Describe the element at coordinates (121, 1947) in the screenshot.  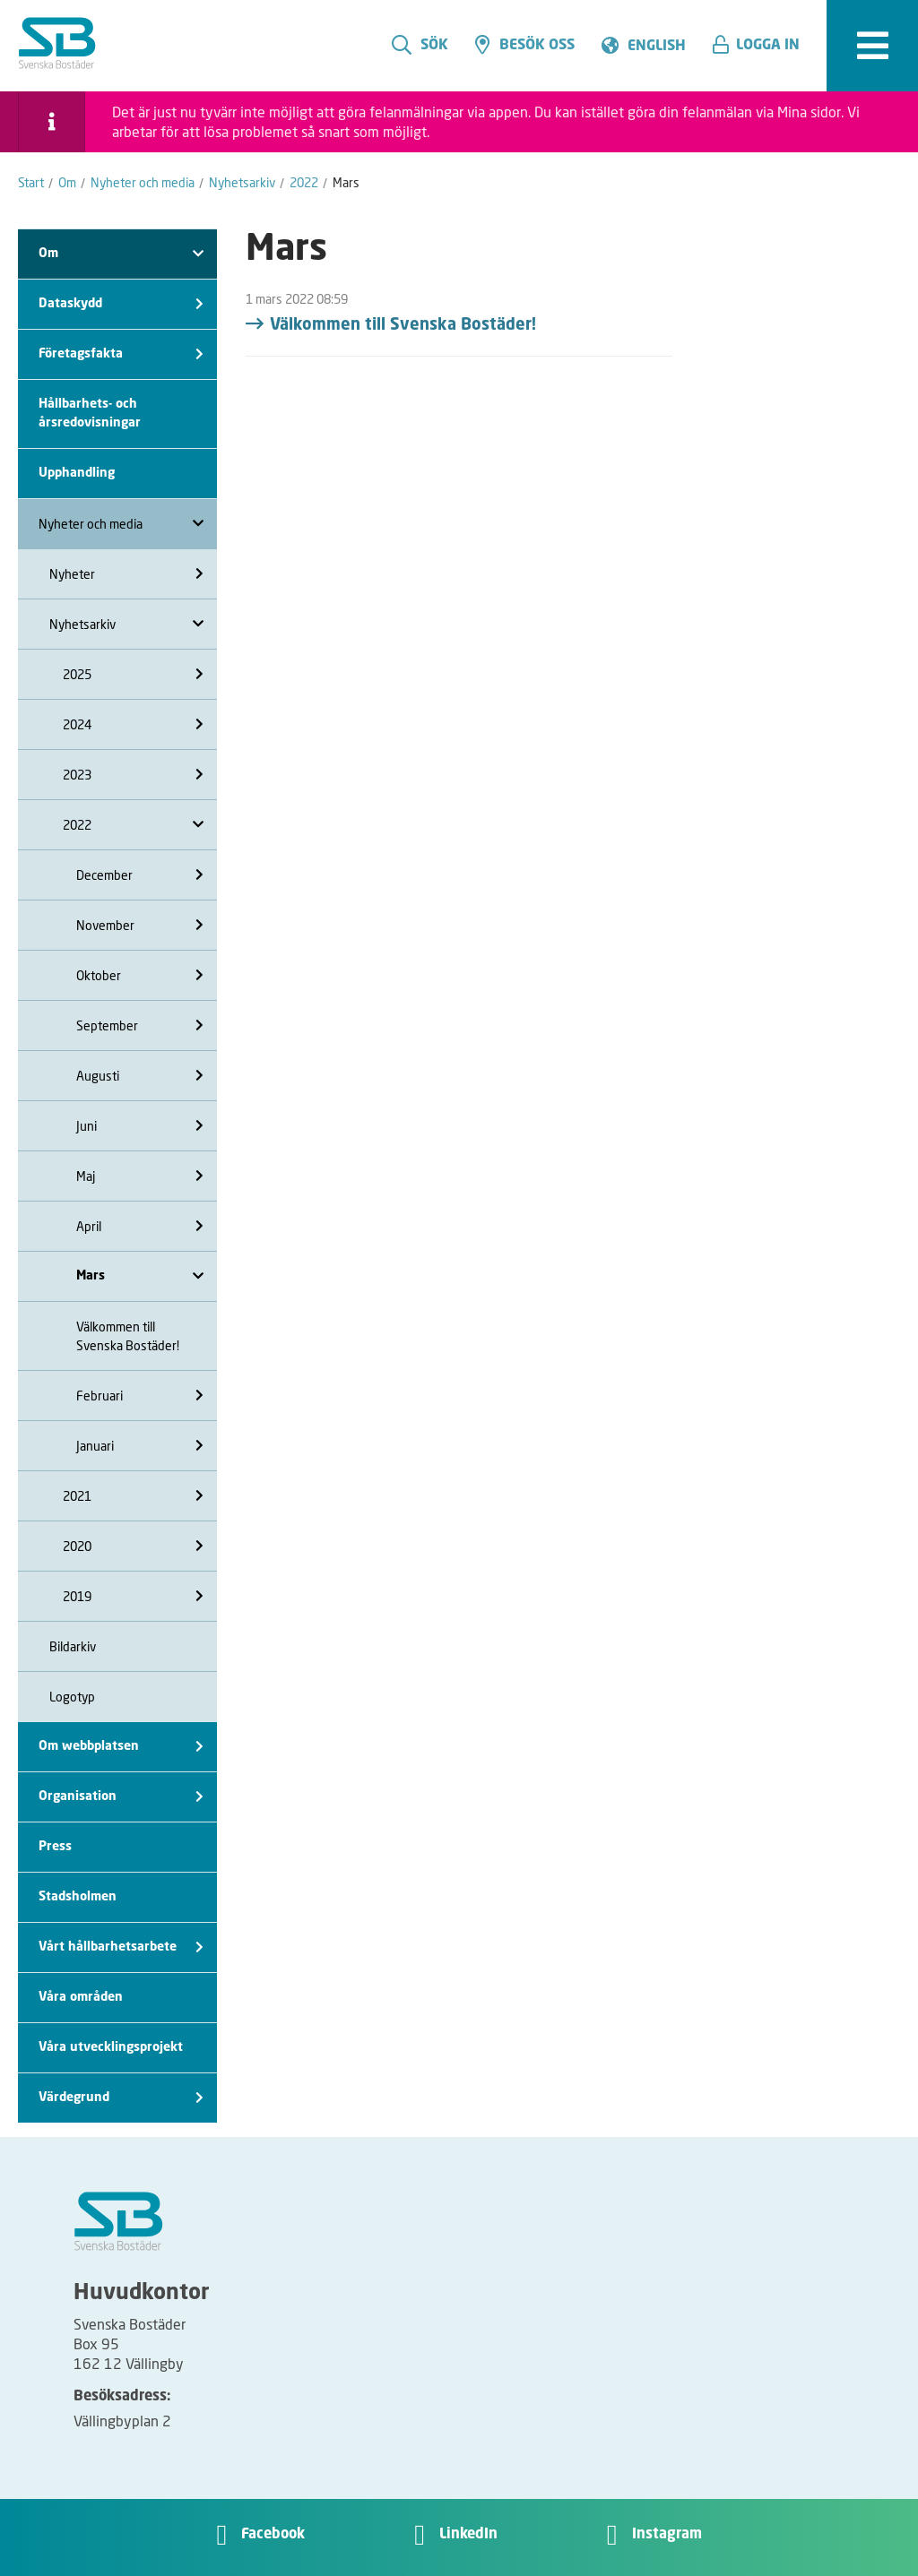
I see `Vårt hållbarhetsarbete` at that location.